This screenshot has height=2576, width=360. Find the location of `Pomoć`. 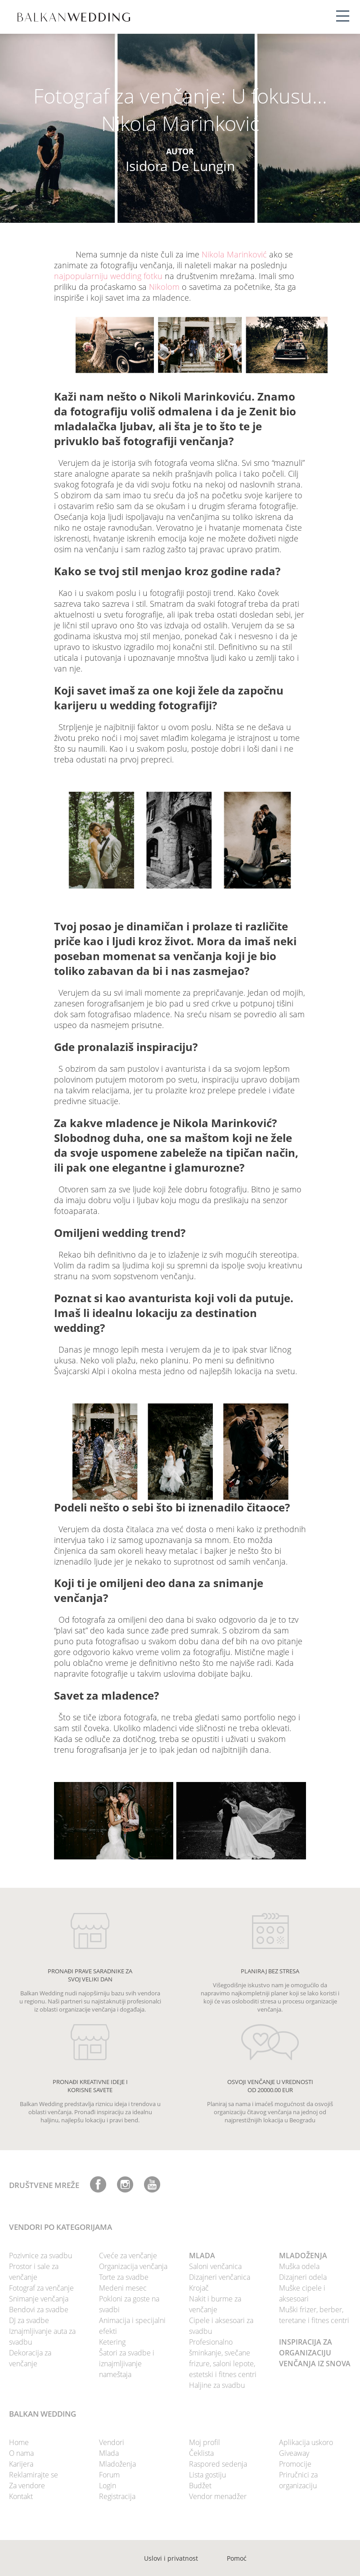

Pomoć is located at coordinates (237, 2558).